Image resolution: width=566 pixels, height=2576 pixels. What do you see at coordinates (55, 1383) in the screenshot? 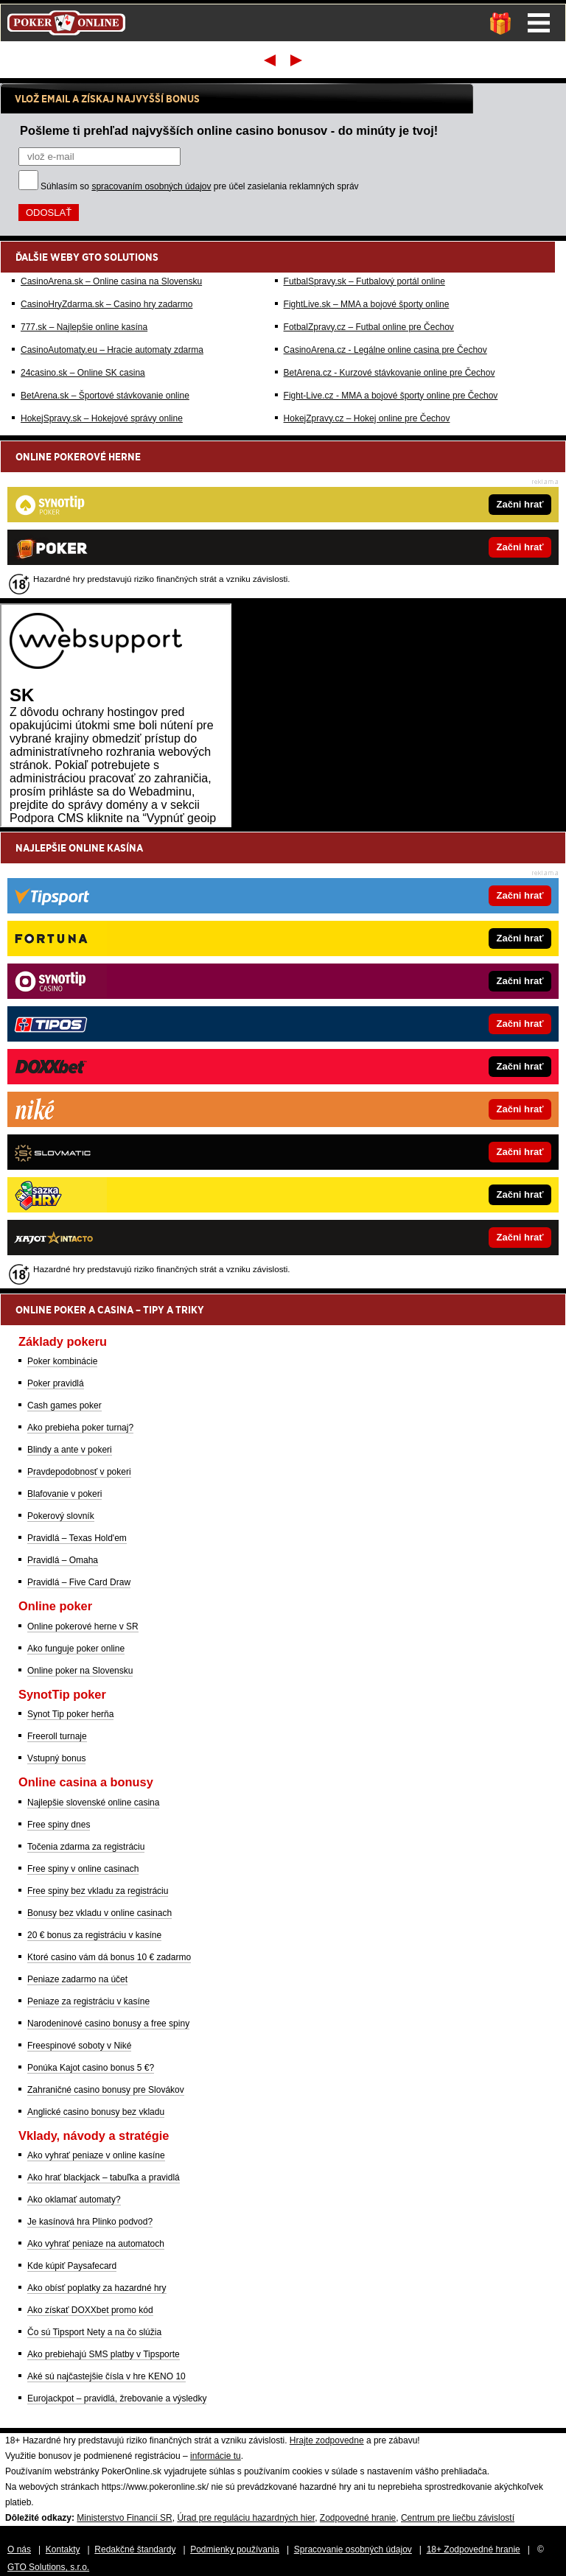
I see `Poker pravidlá` at bounding box center [55, 1383].